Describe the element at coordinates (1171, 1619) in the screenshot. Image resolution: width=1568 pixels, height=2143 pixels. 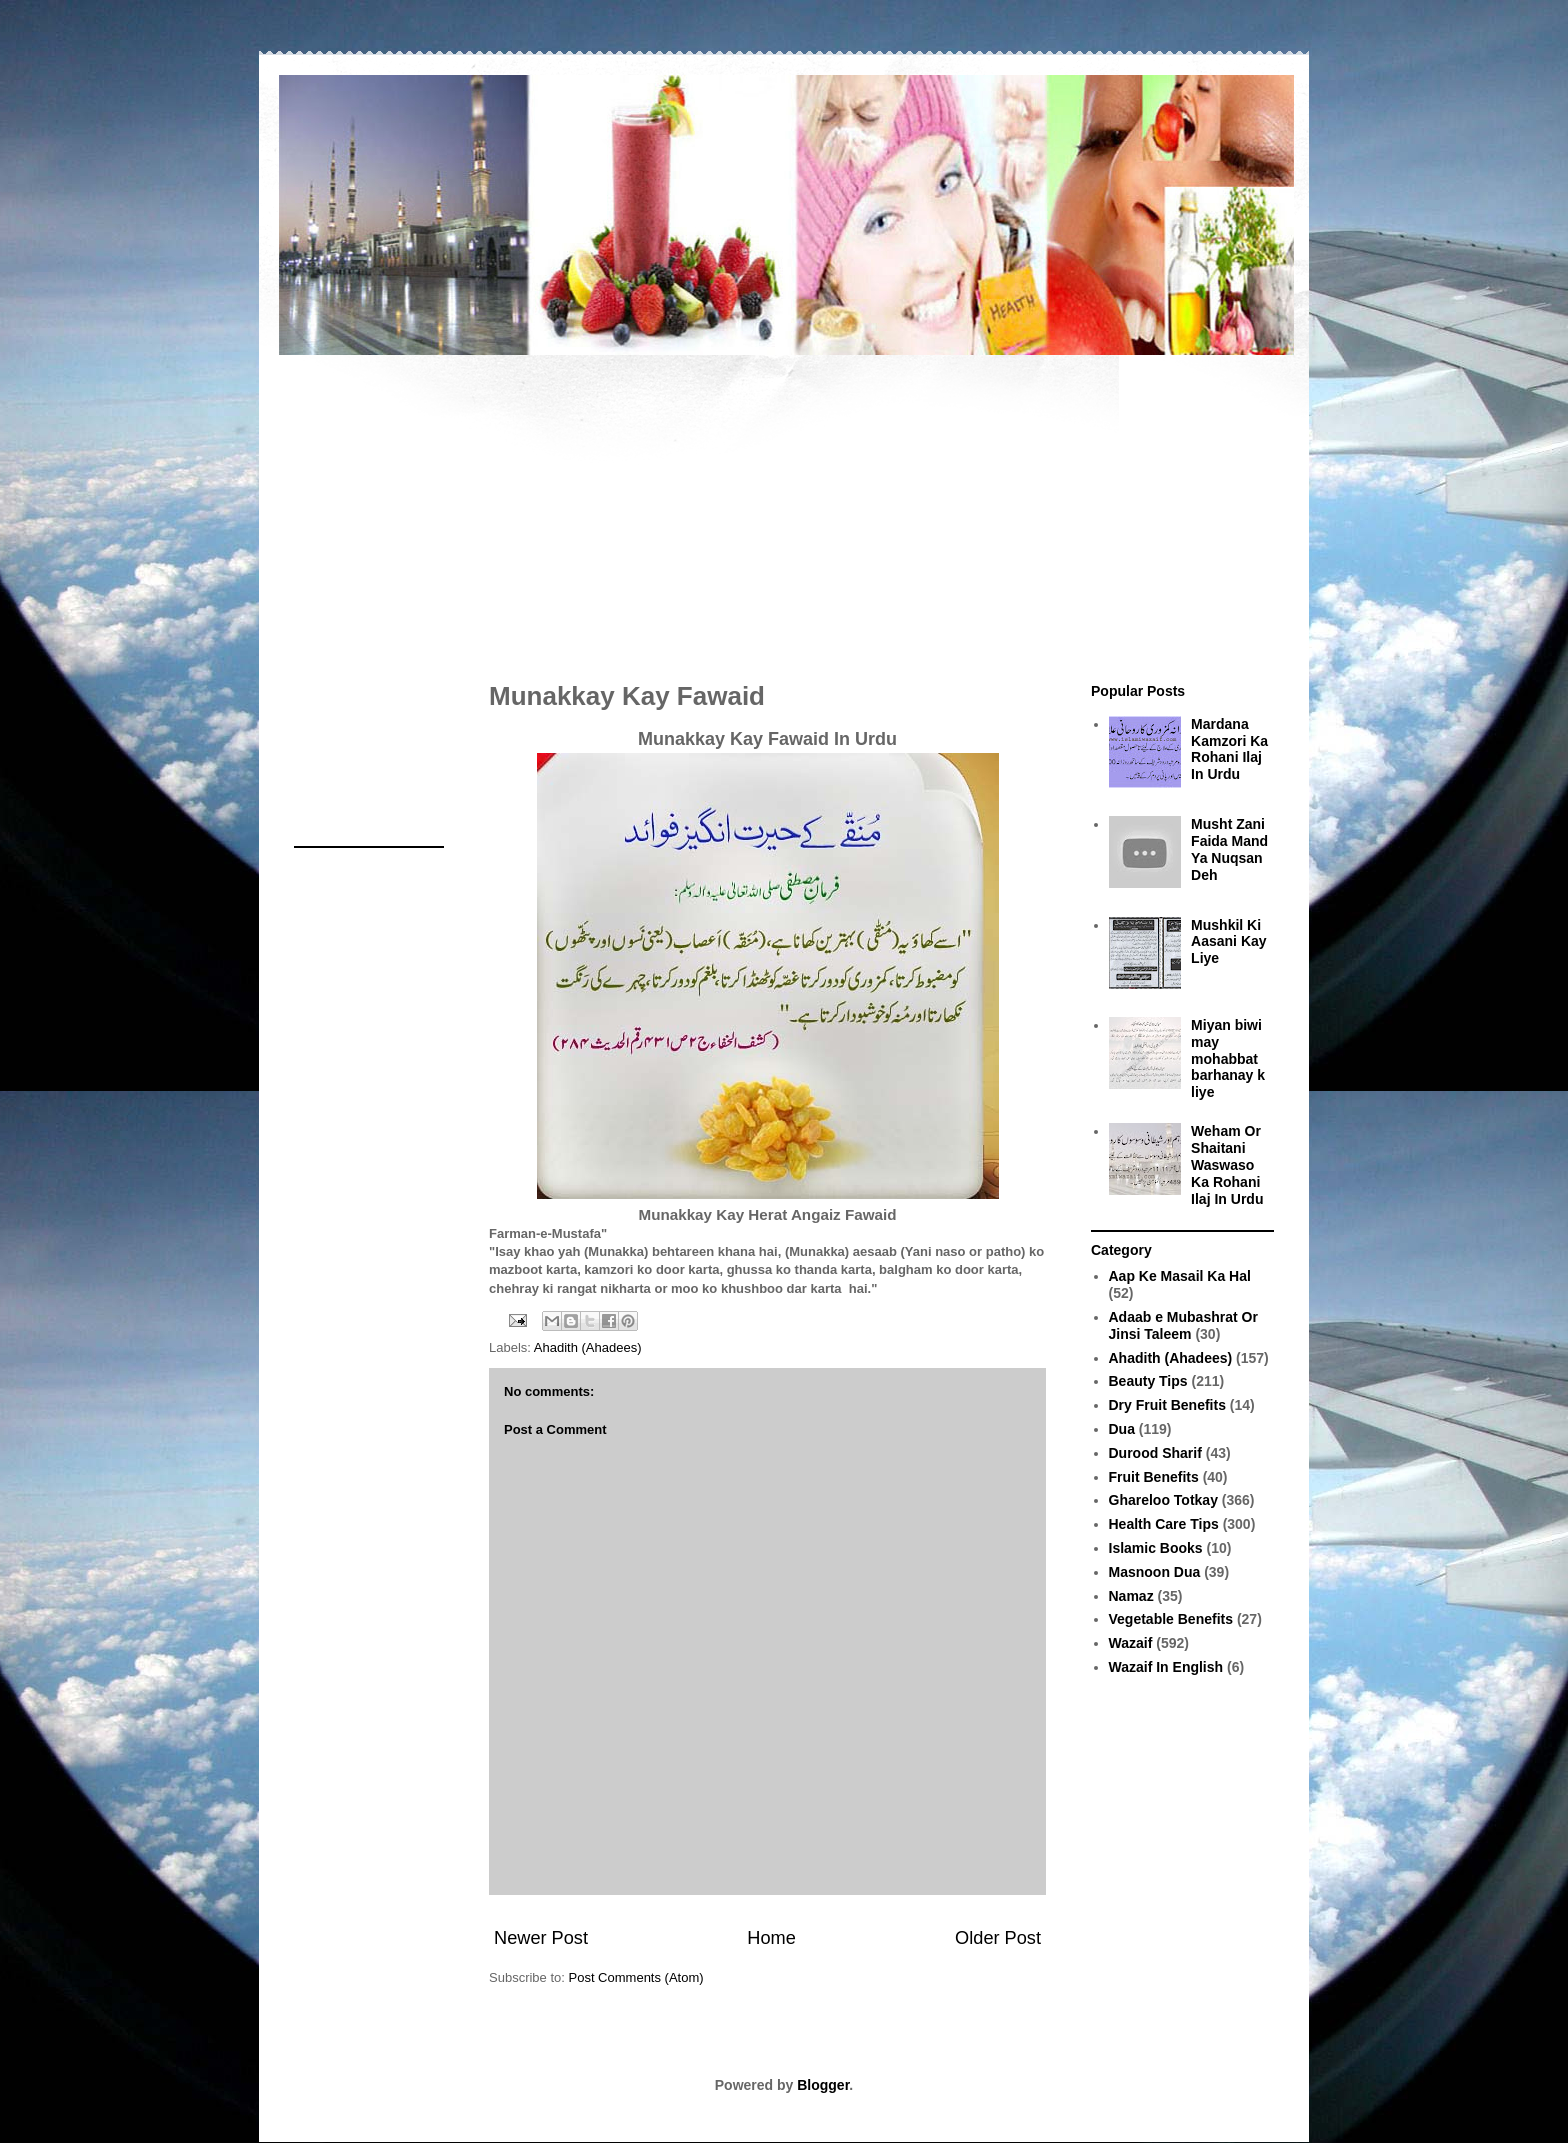
I see `Vegetable Benefits` at that location.